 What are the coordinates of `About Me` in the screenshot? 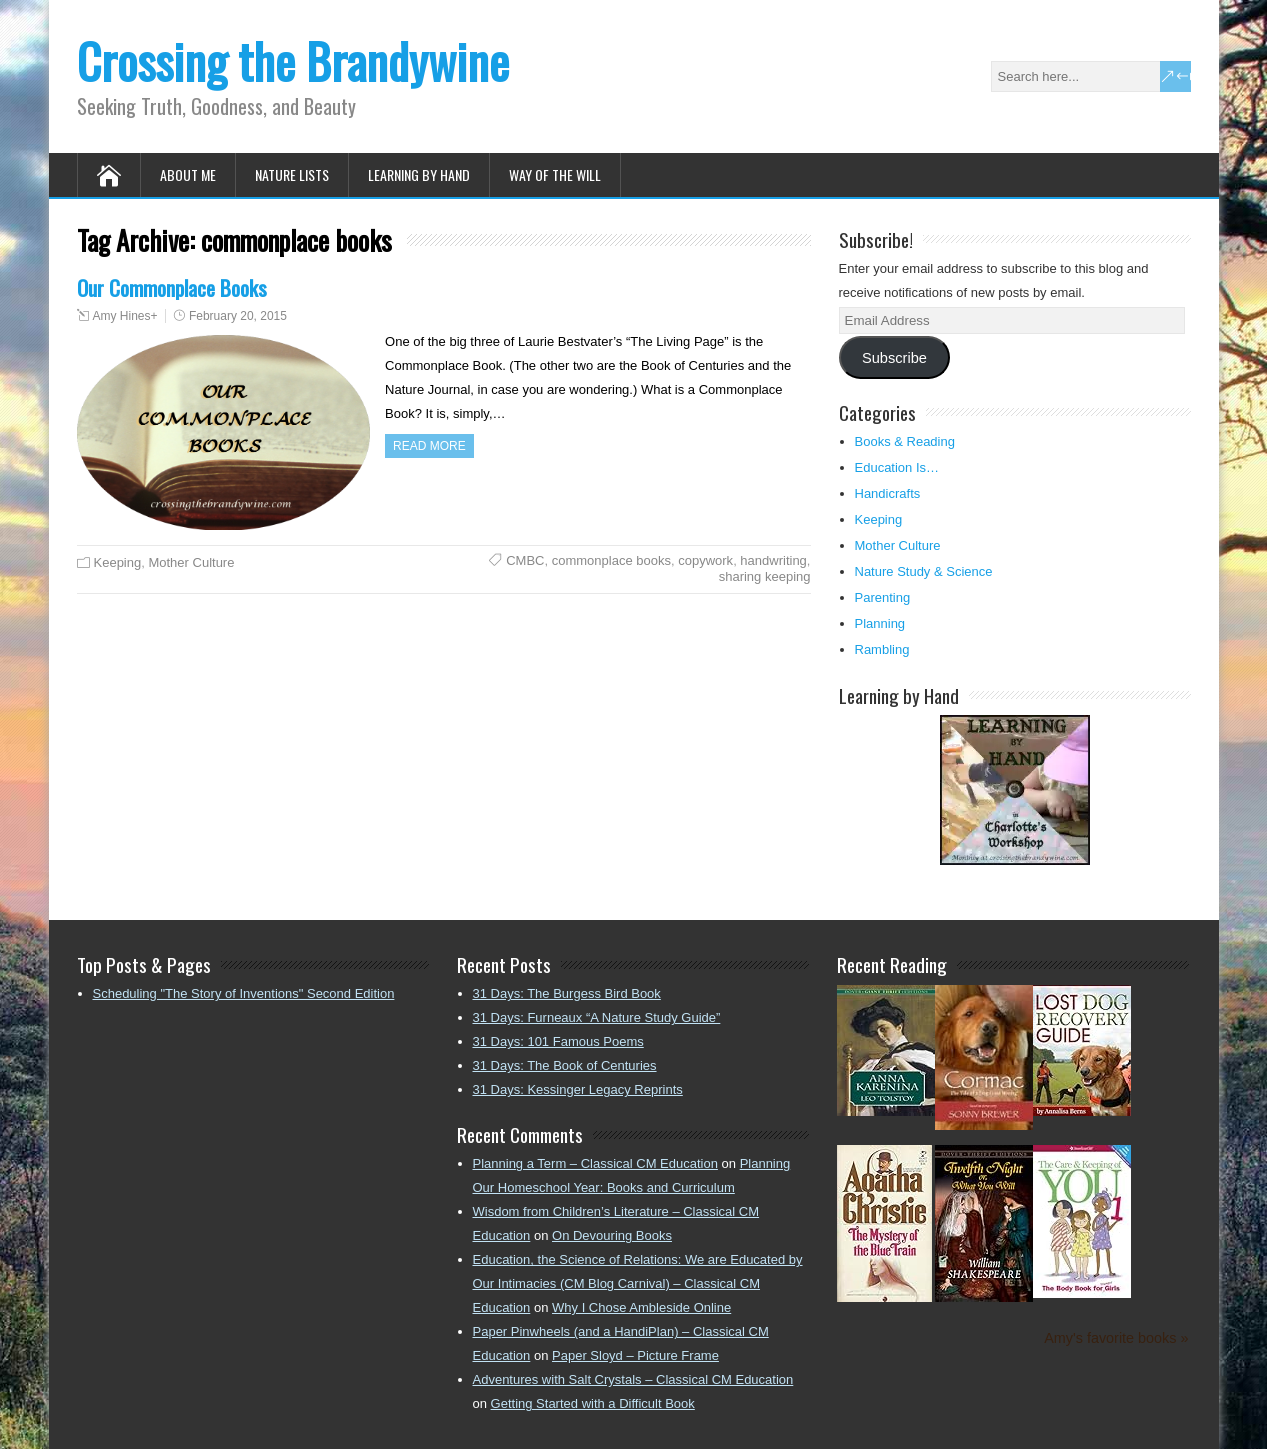 It's located at (188, 174).